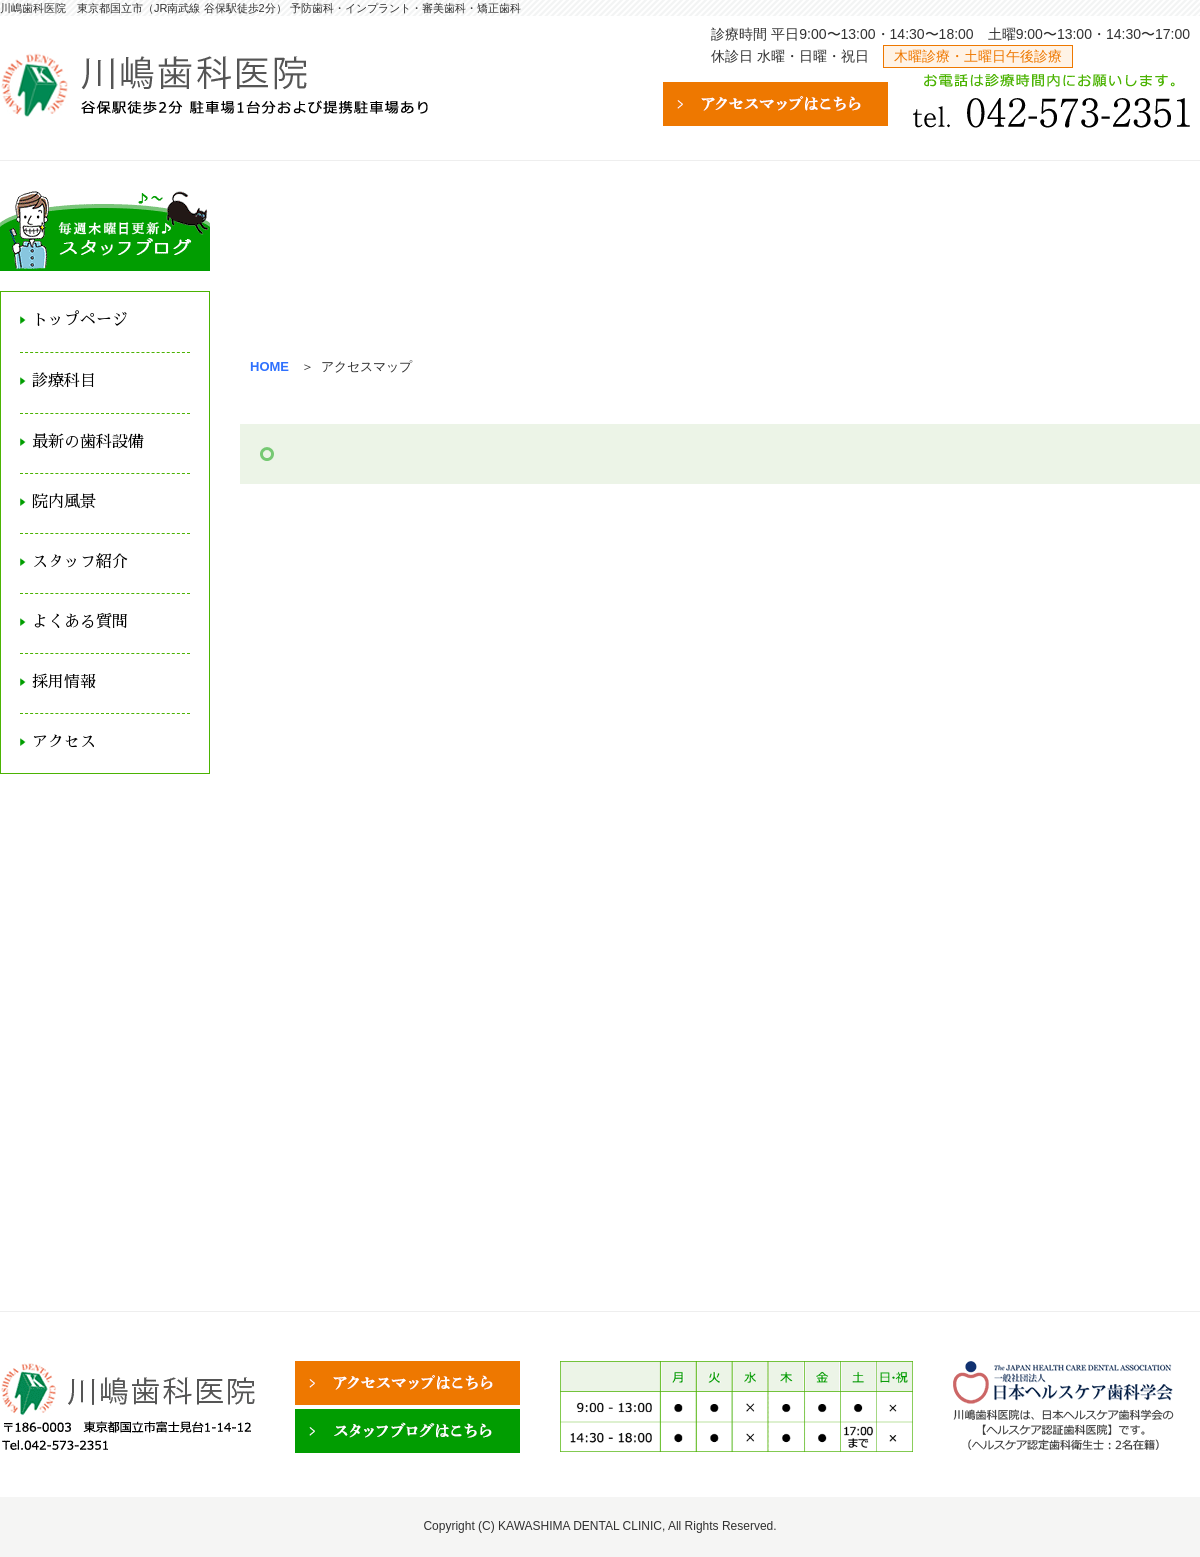 The height and width of the screenshot is (1557, 1200). What do you see at coordinates (269, 366) in the screenshot?
I see `HOME` at bounding box center [269, 366].